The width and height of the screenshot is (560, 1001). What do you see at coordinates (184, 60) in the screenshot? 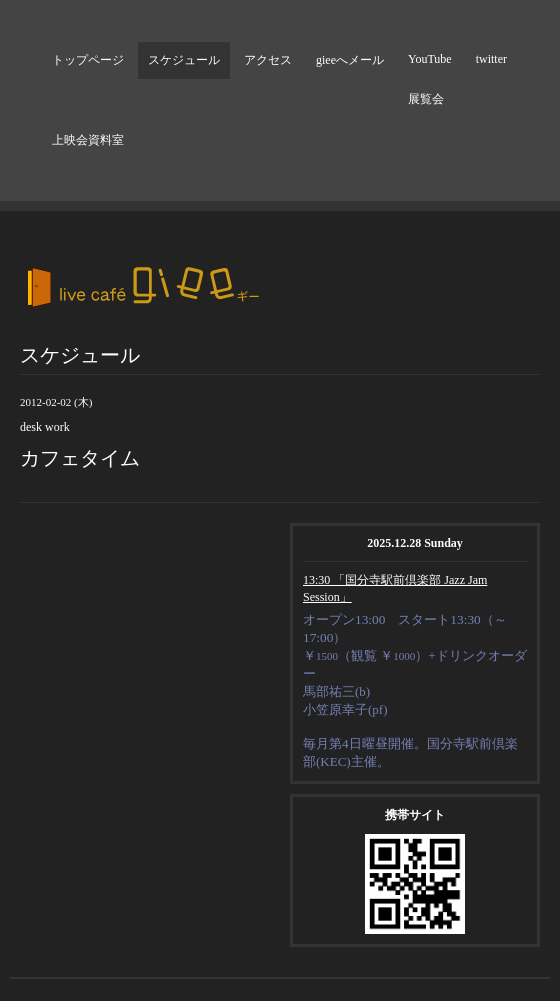
I see `スケジュール` at bounding box center [184, 60].